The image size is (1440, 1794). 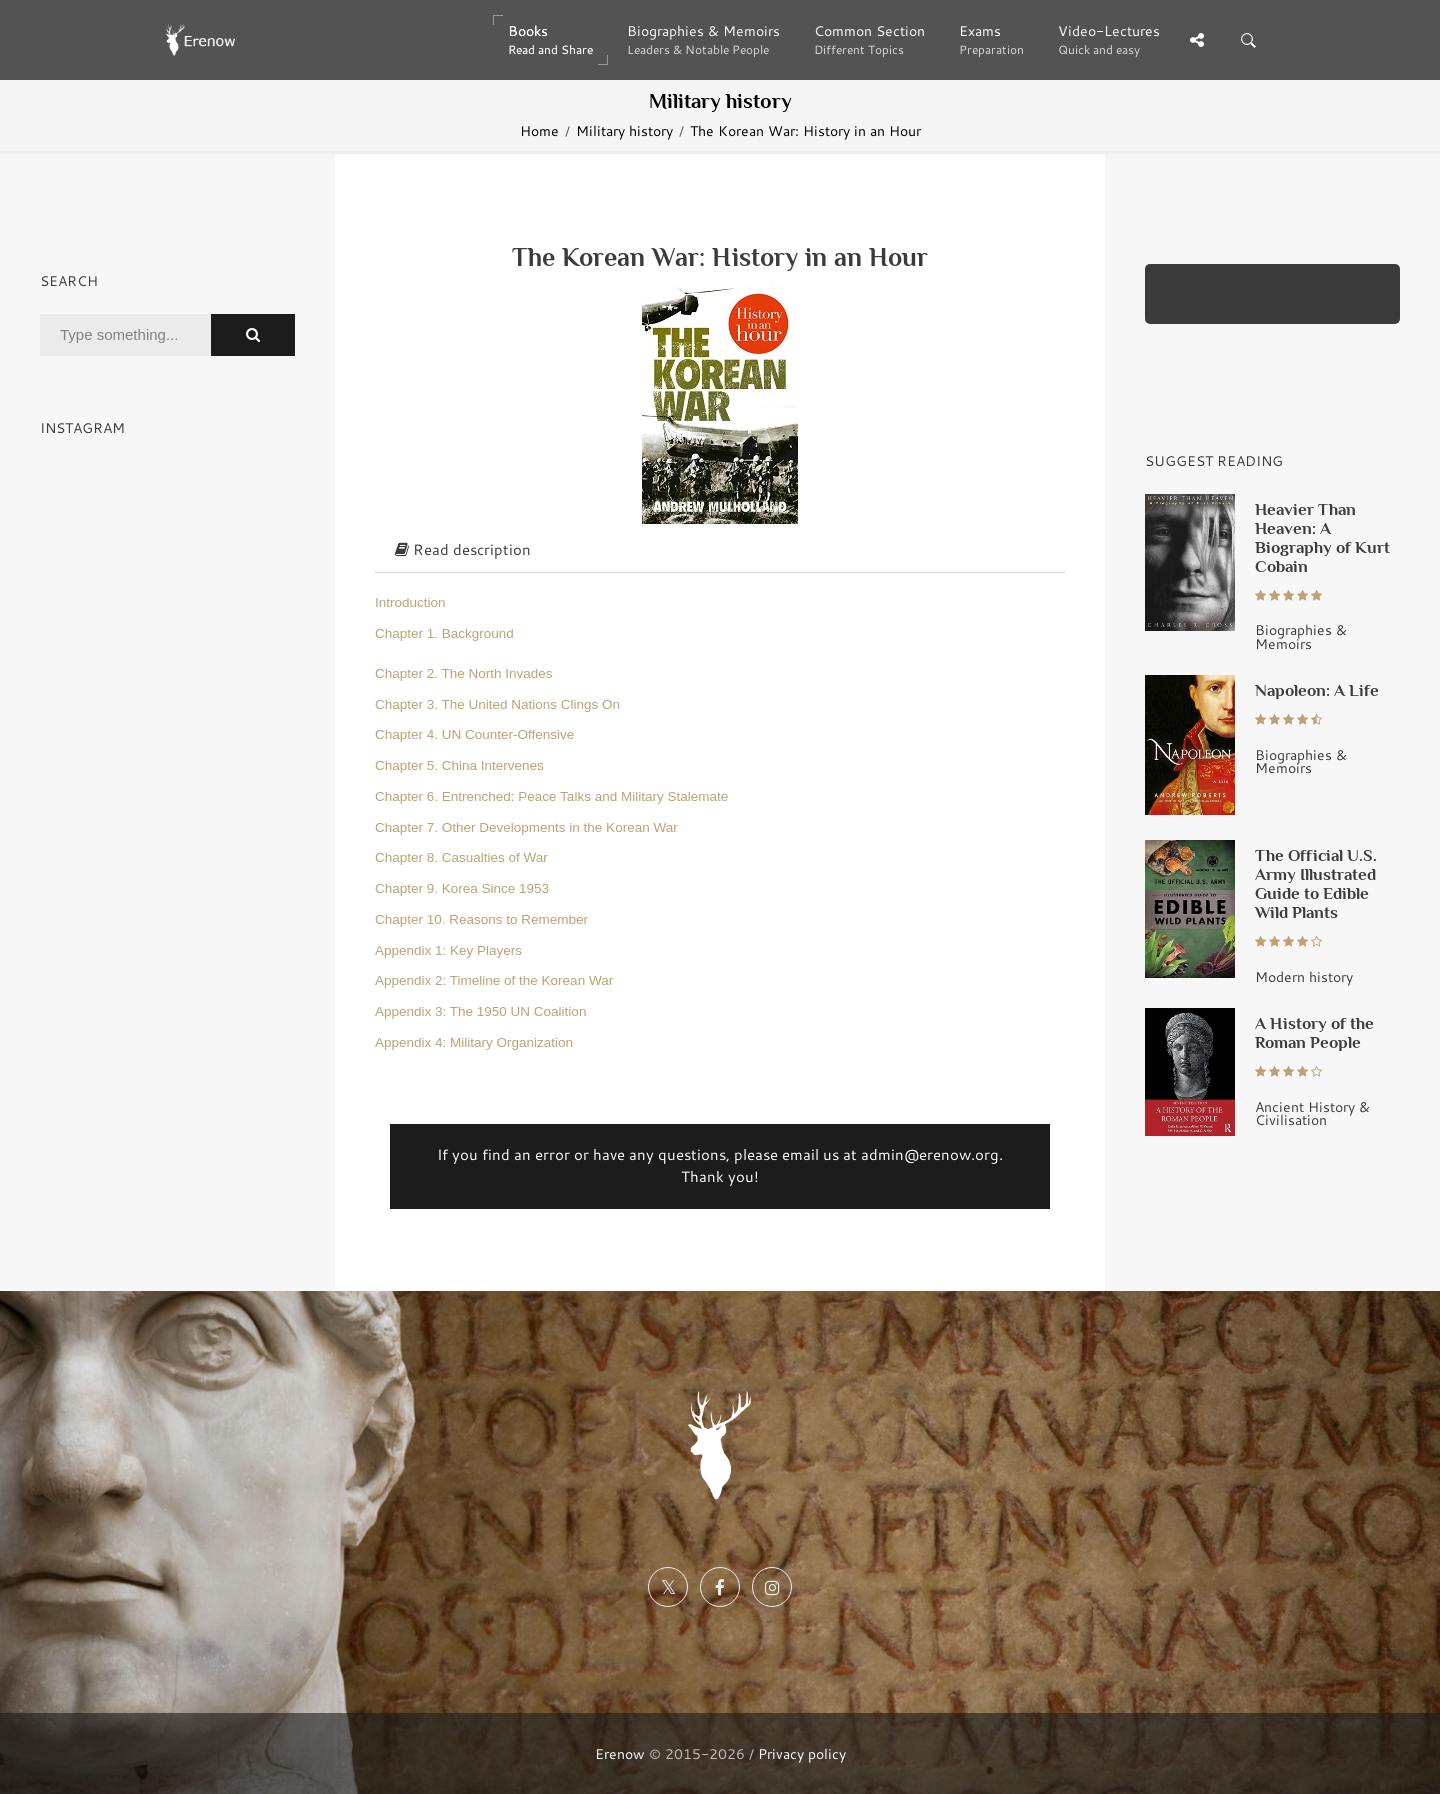 I want to click on Chapter 5. China Intervenes, so click(x=459, y=765).